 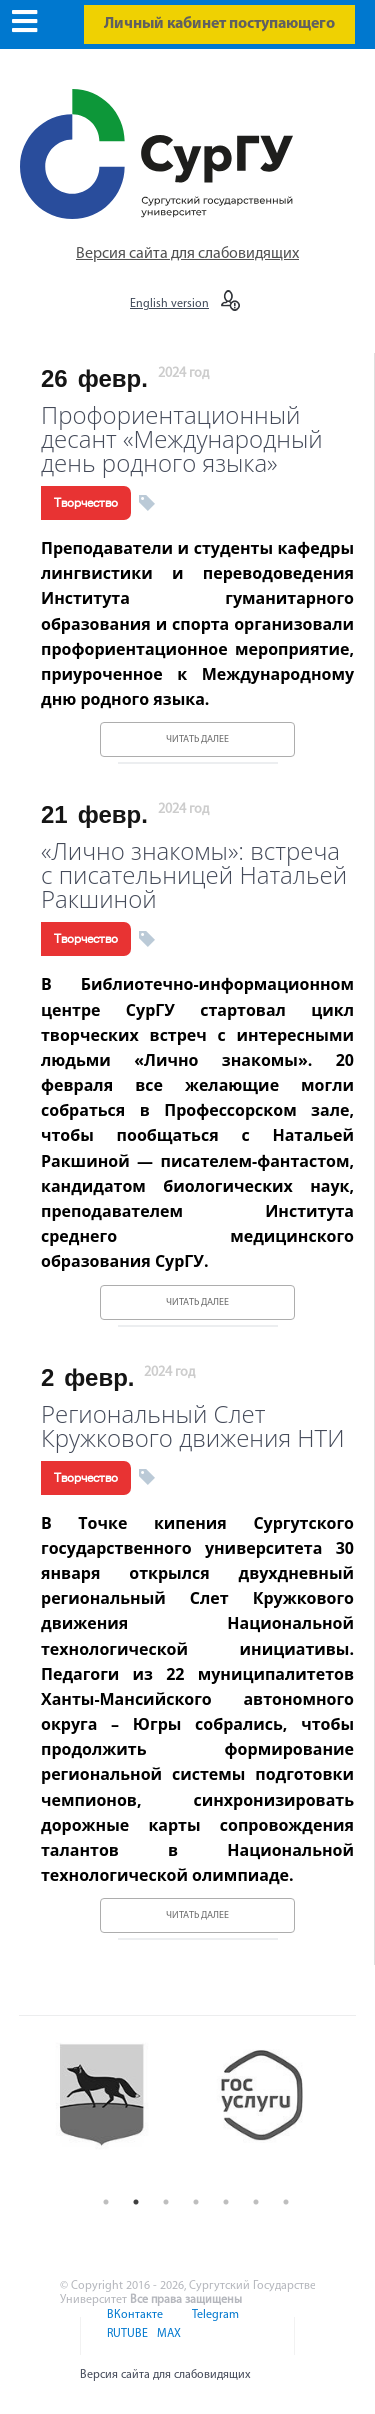 What do you see at coordinates (226, 2202) in the screenshot?
I see `5 [button]` at bounding box center [226, 2202].